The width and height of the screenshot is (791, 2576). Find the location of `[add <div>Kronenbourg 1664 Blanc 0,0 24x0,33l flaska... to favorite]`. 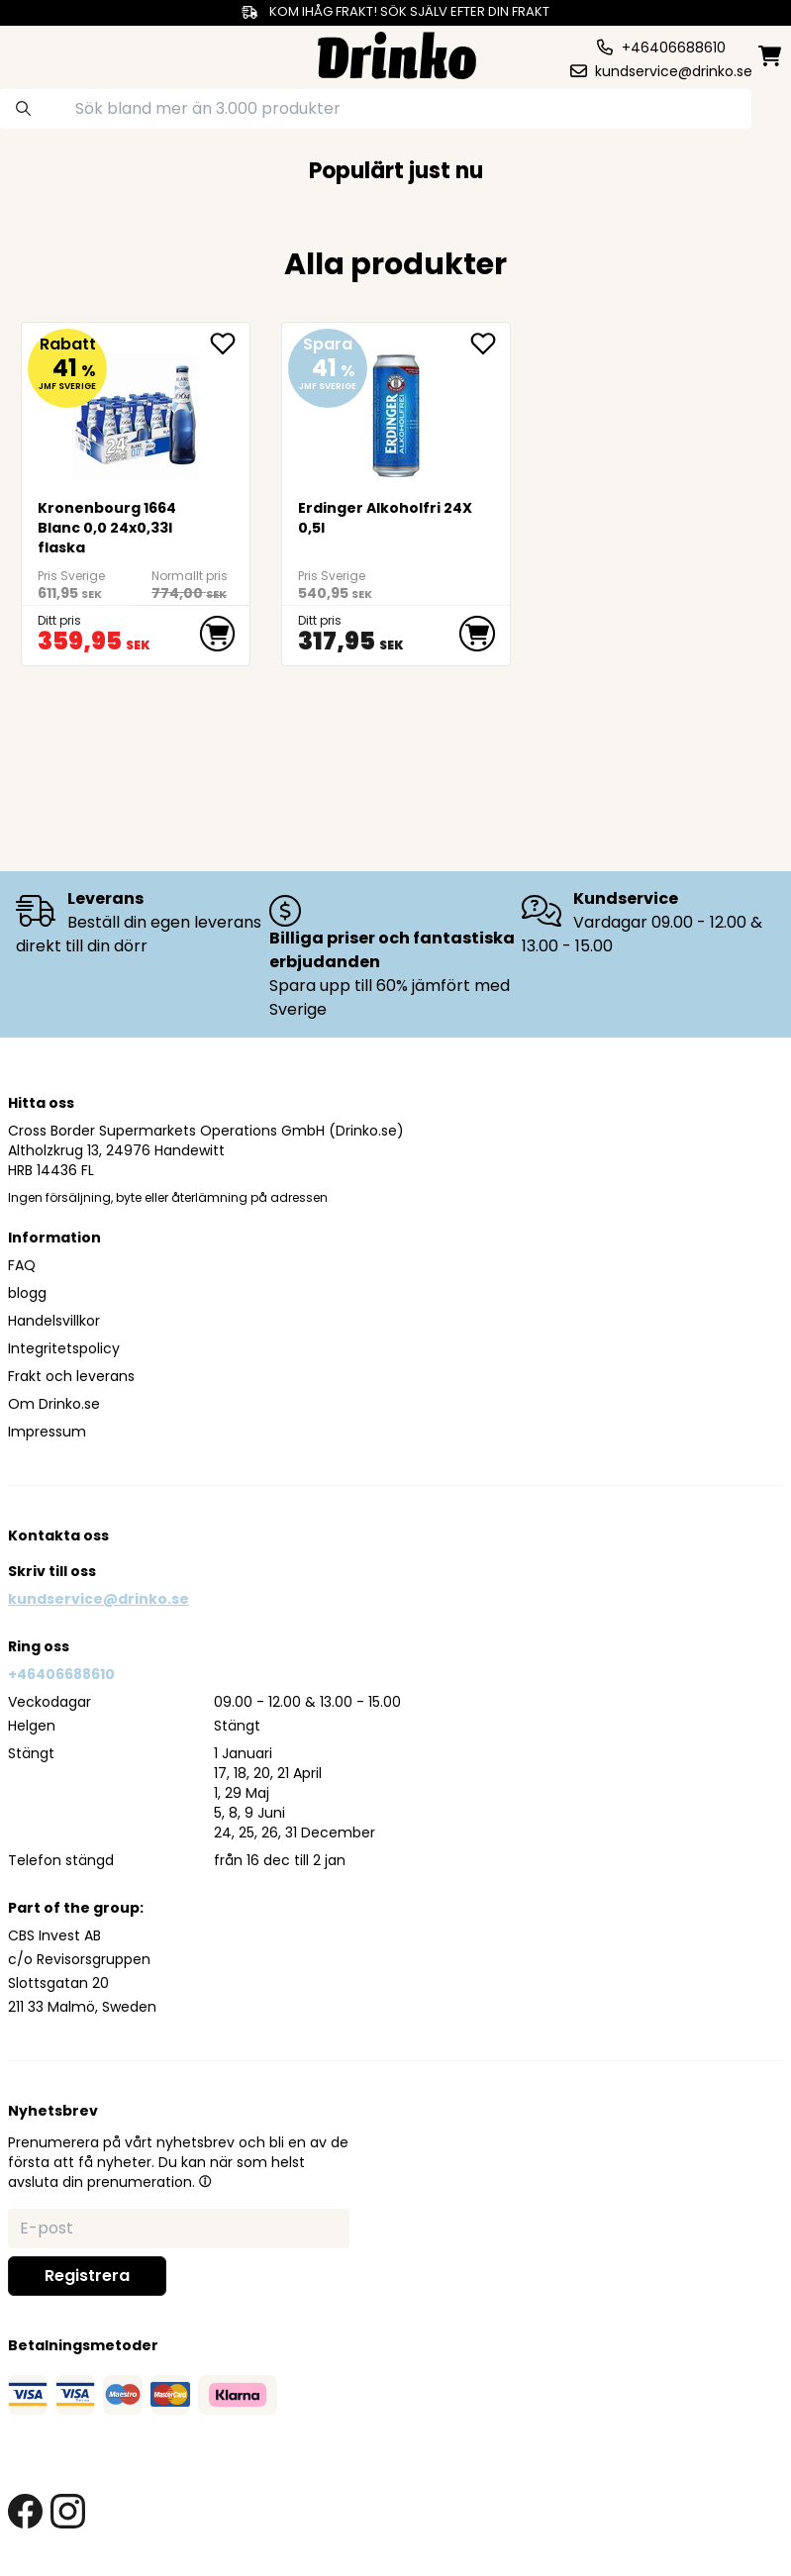

[add <div>Kronenbourg 1664 Blanc 0,0 24x0,33l flaska... to favorite] is located at coordinates (229, 343).